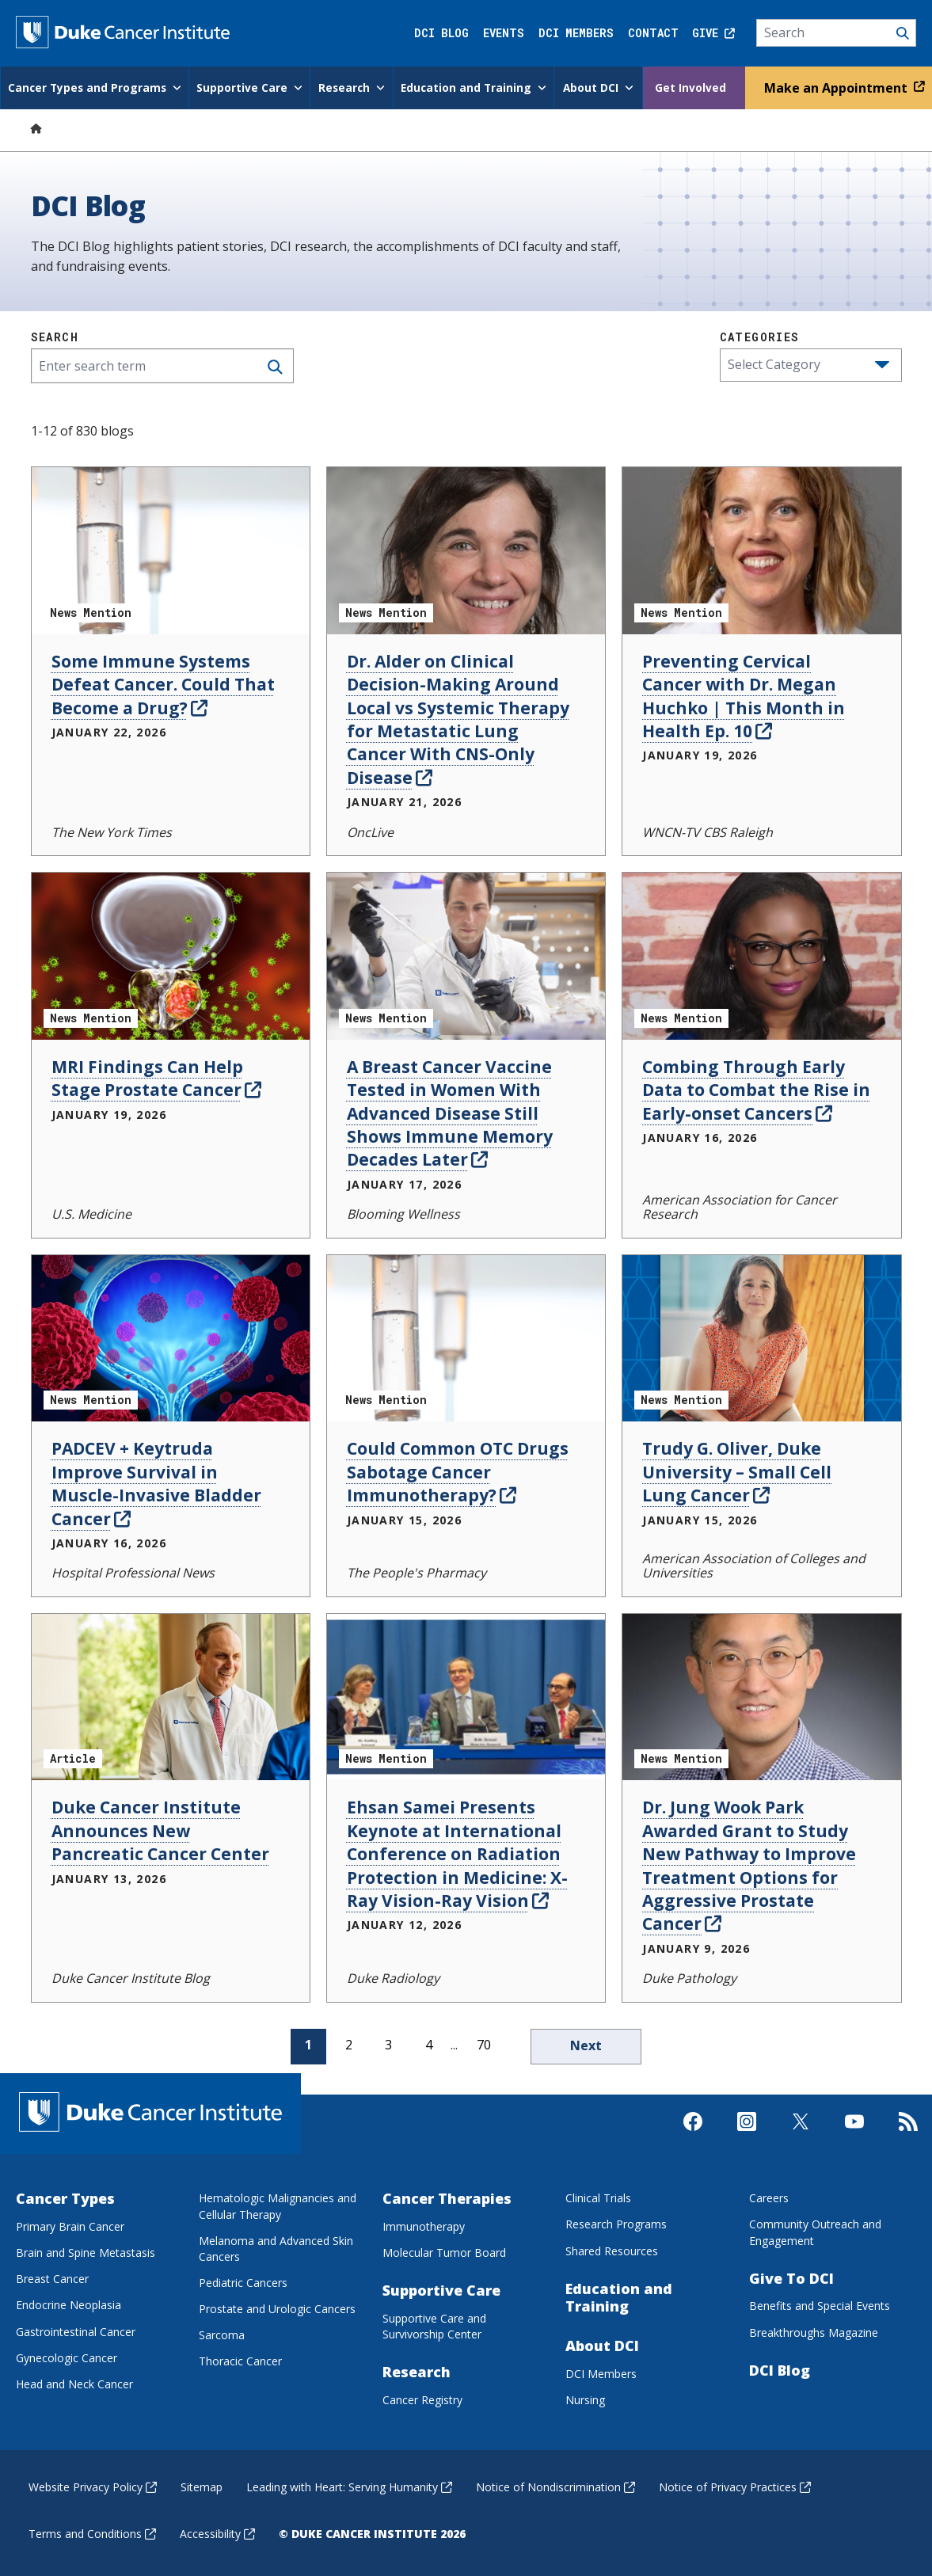  What do you see at coordinates (598, 2196) in the screenshot?
I see `Clinical Trials` at bounding box center [598, 2196].